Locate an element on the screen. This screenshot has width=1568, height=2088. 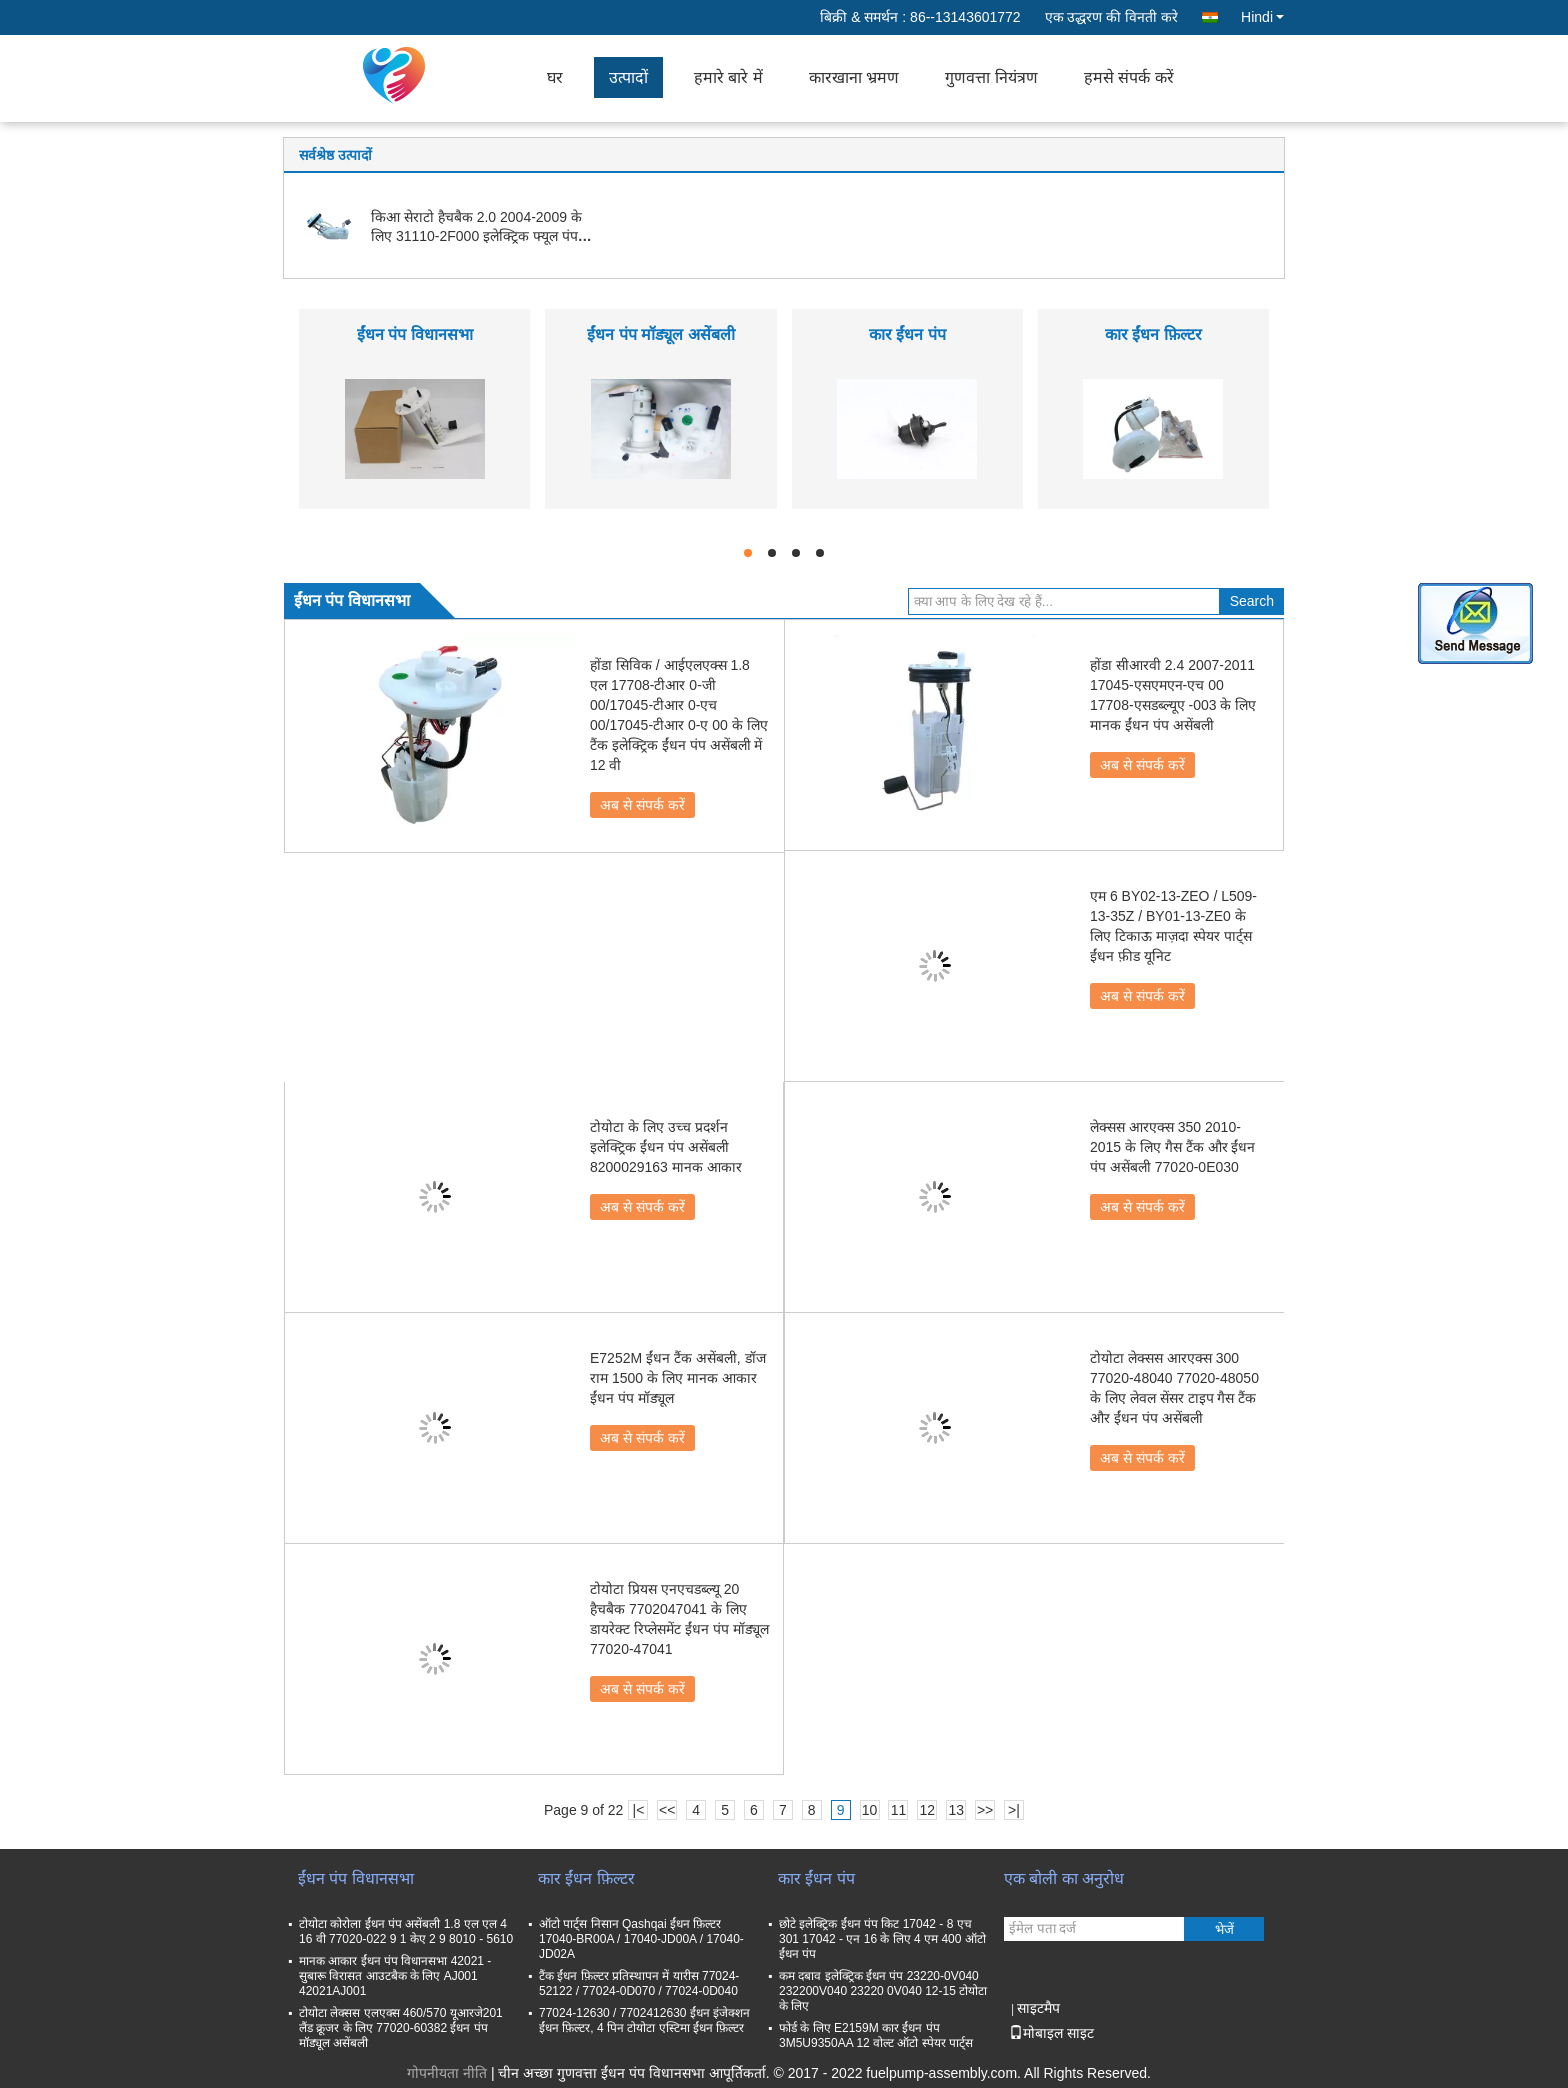
>> is located at coordinates (985, 1810).